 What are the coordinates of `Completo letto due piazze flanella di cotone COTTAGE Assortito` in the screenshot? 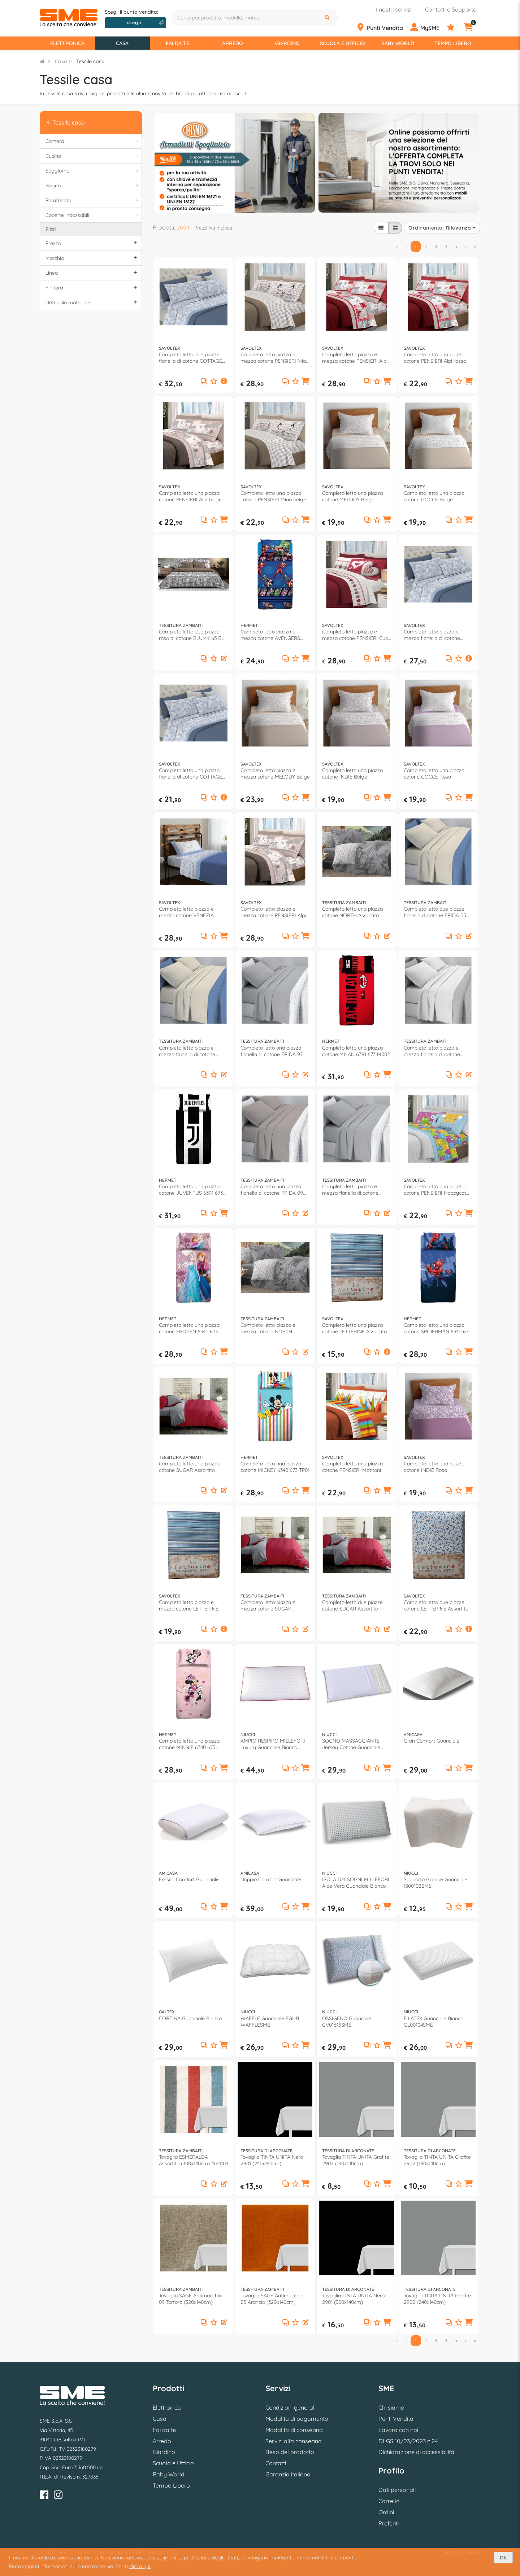 It's located at (190, 357).